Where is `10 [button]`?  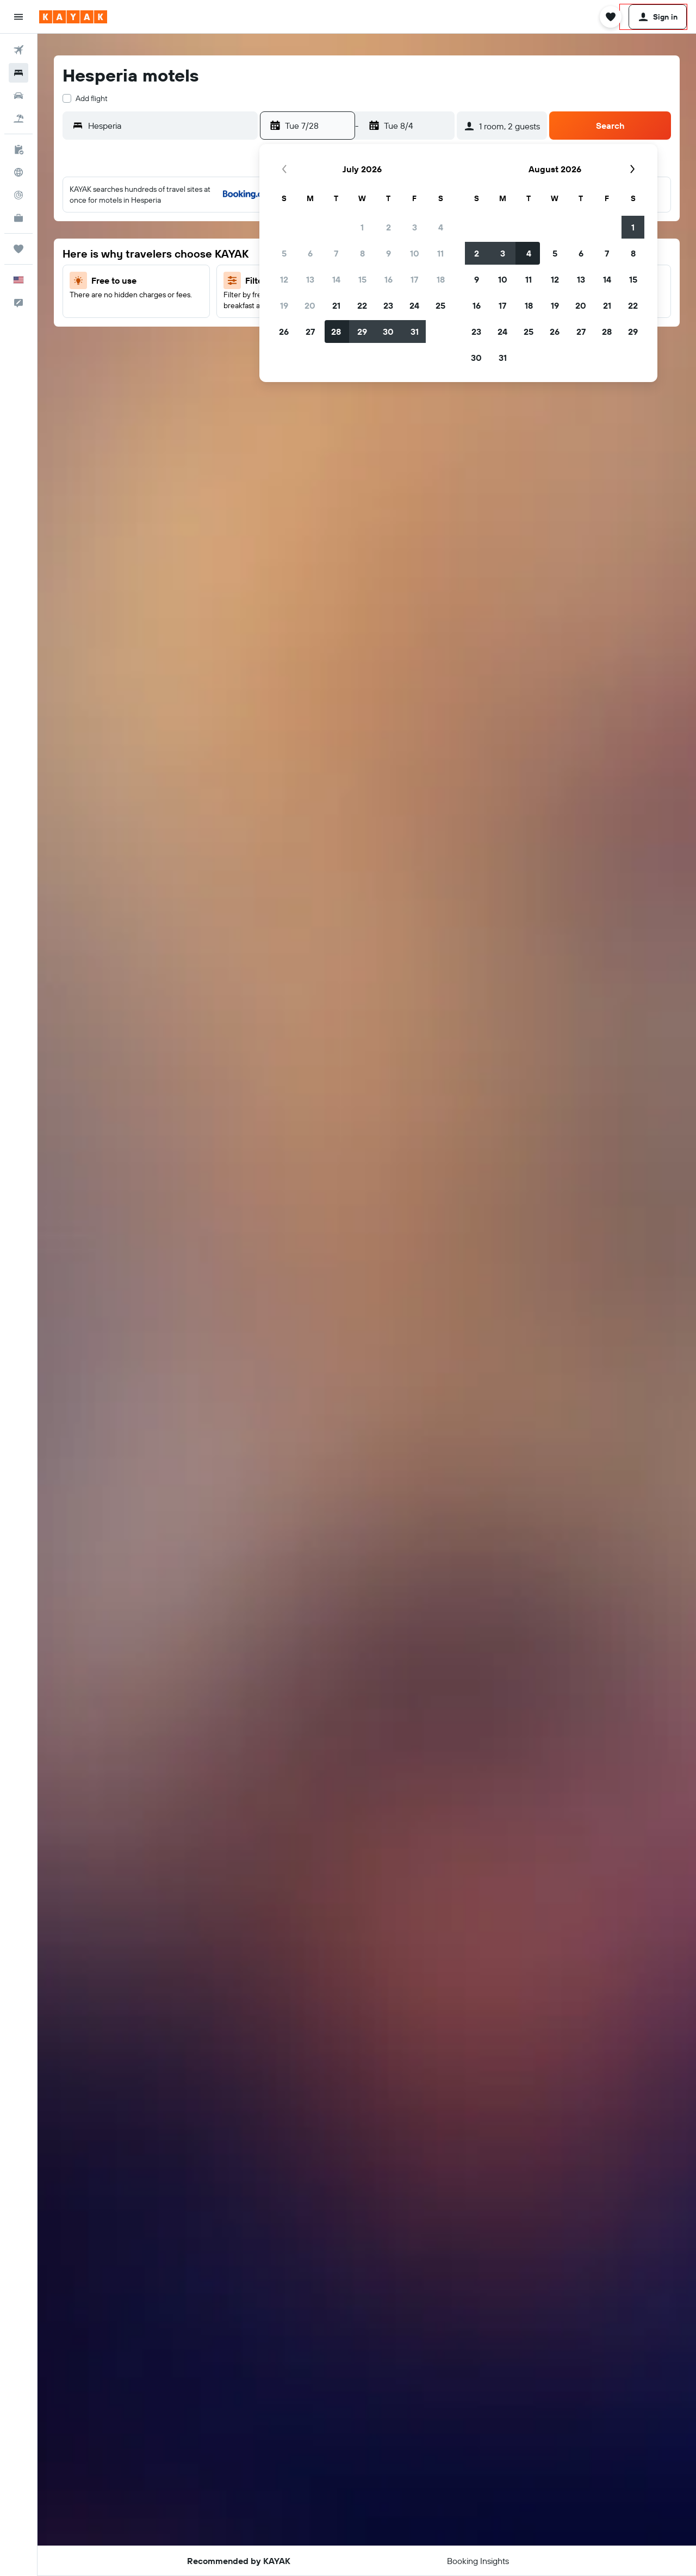
10 [button] is located at coordinates (414, 253).